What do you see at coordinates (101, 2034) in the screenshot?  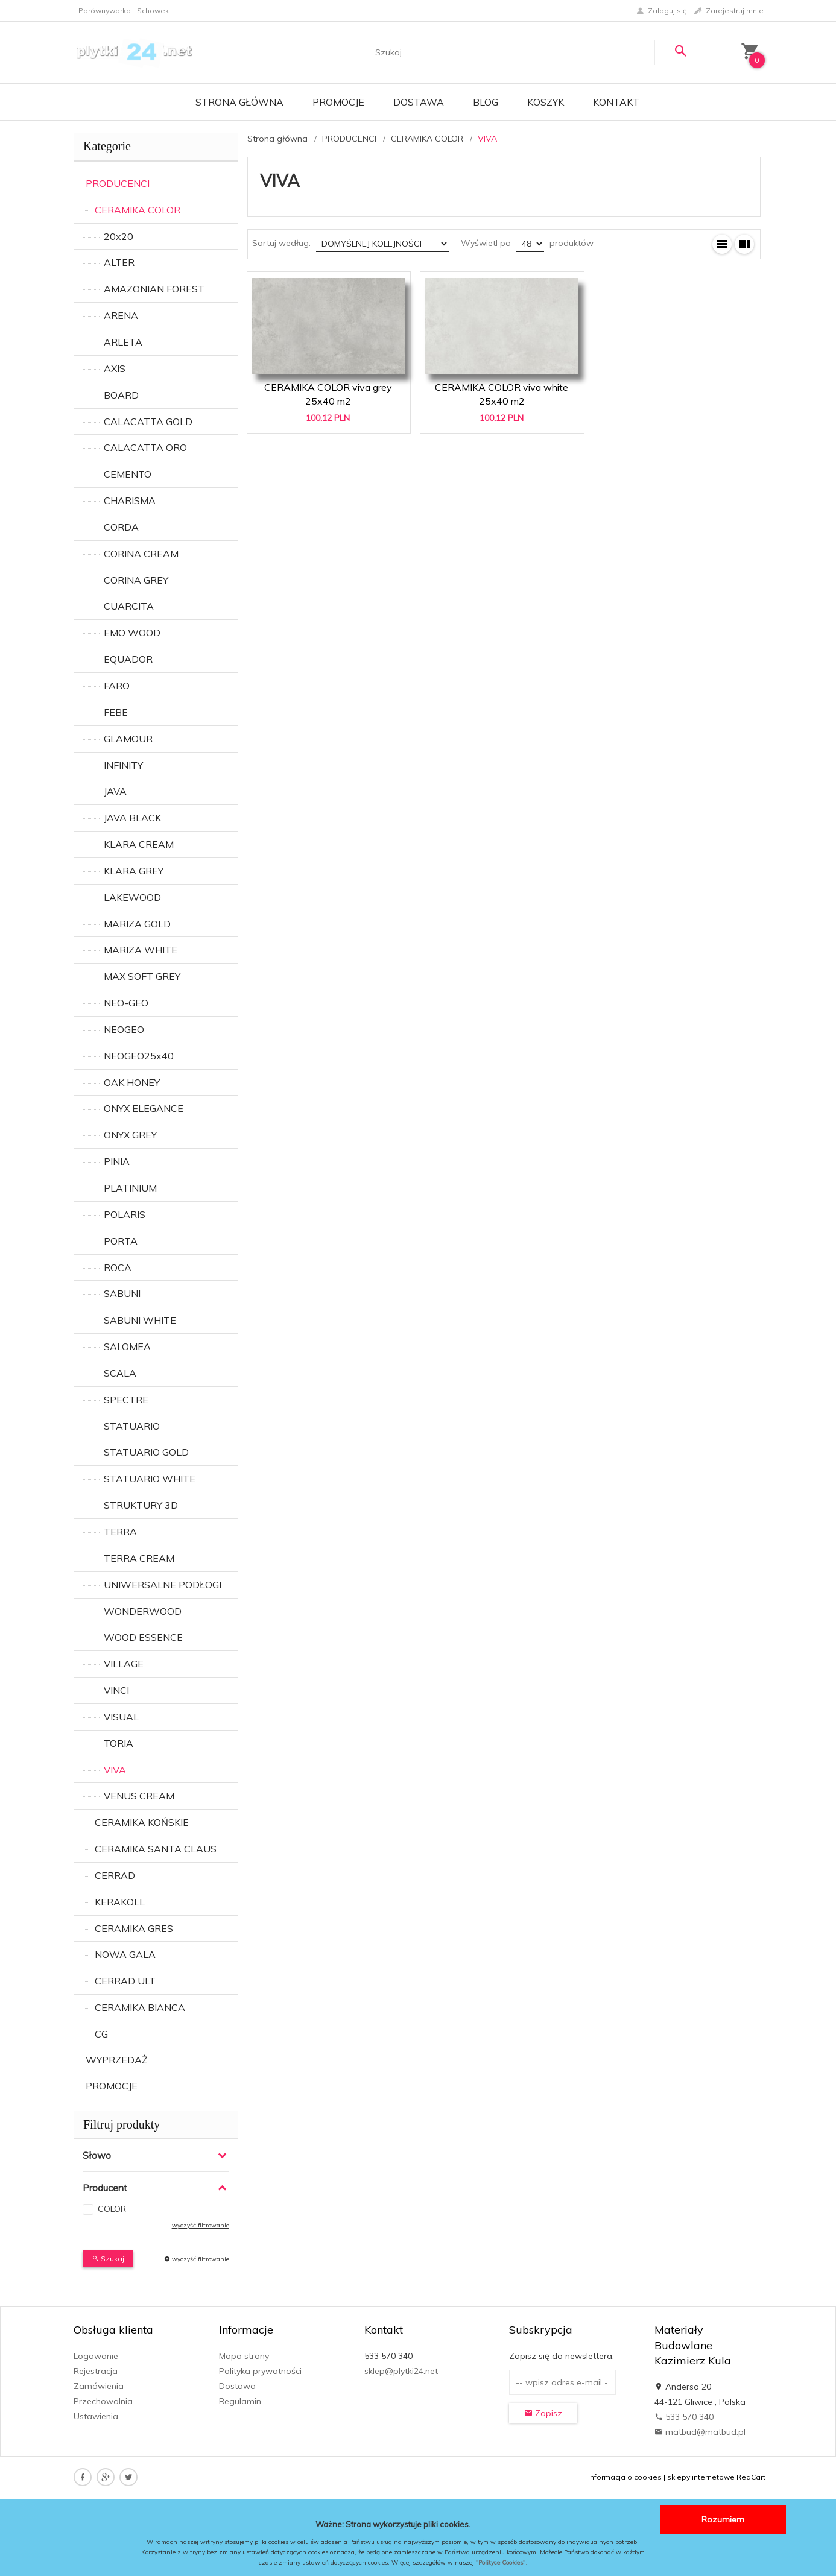 I see `CG` at bounding box center [101, 2034].